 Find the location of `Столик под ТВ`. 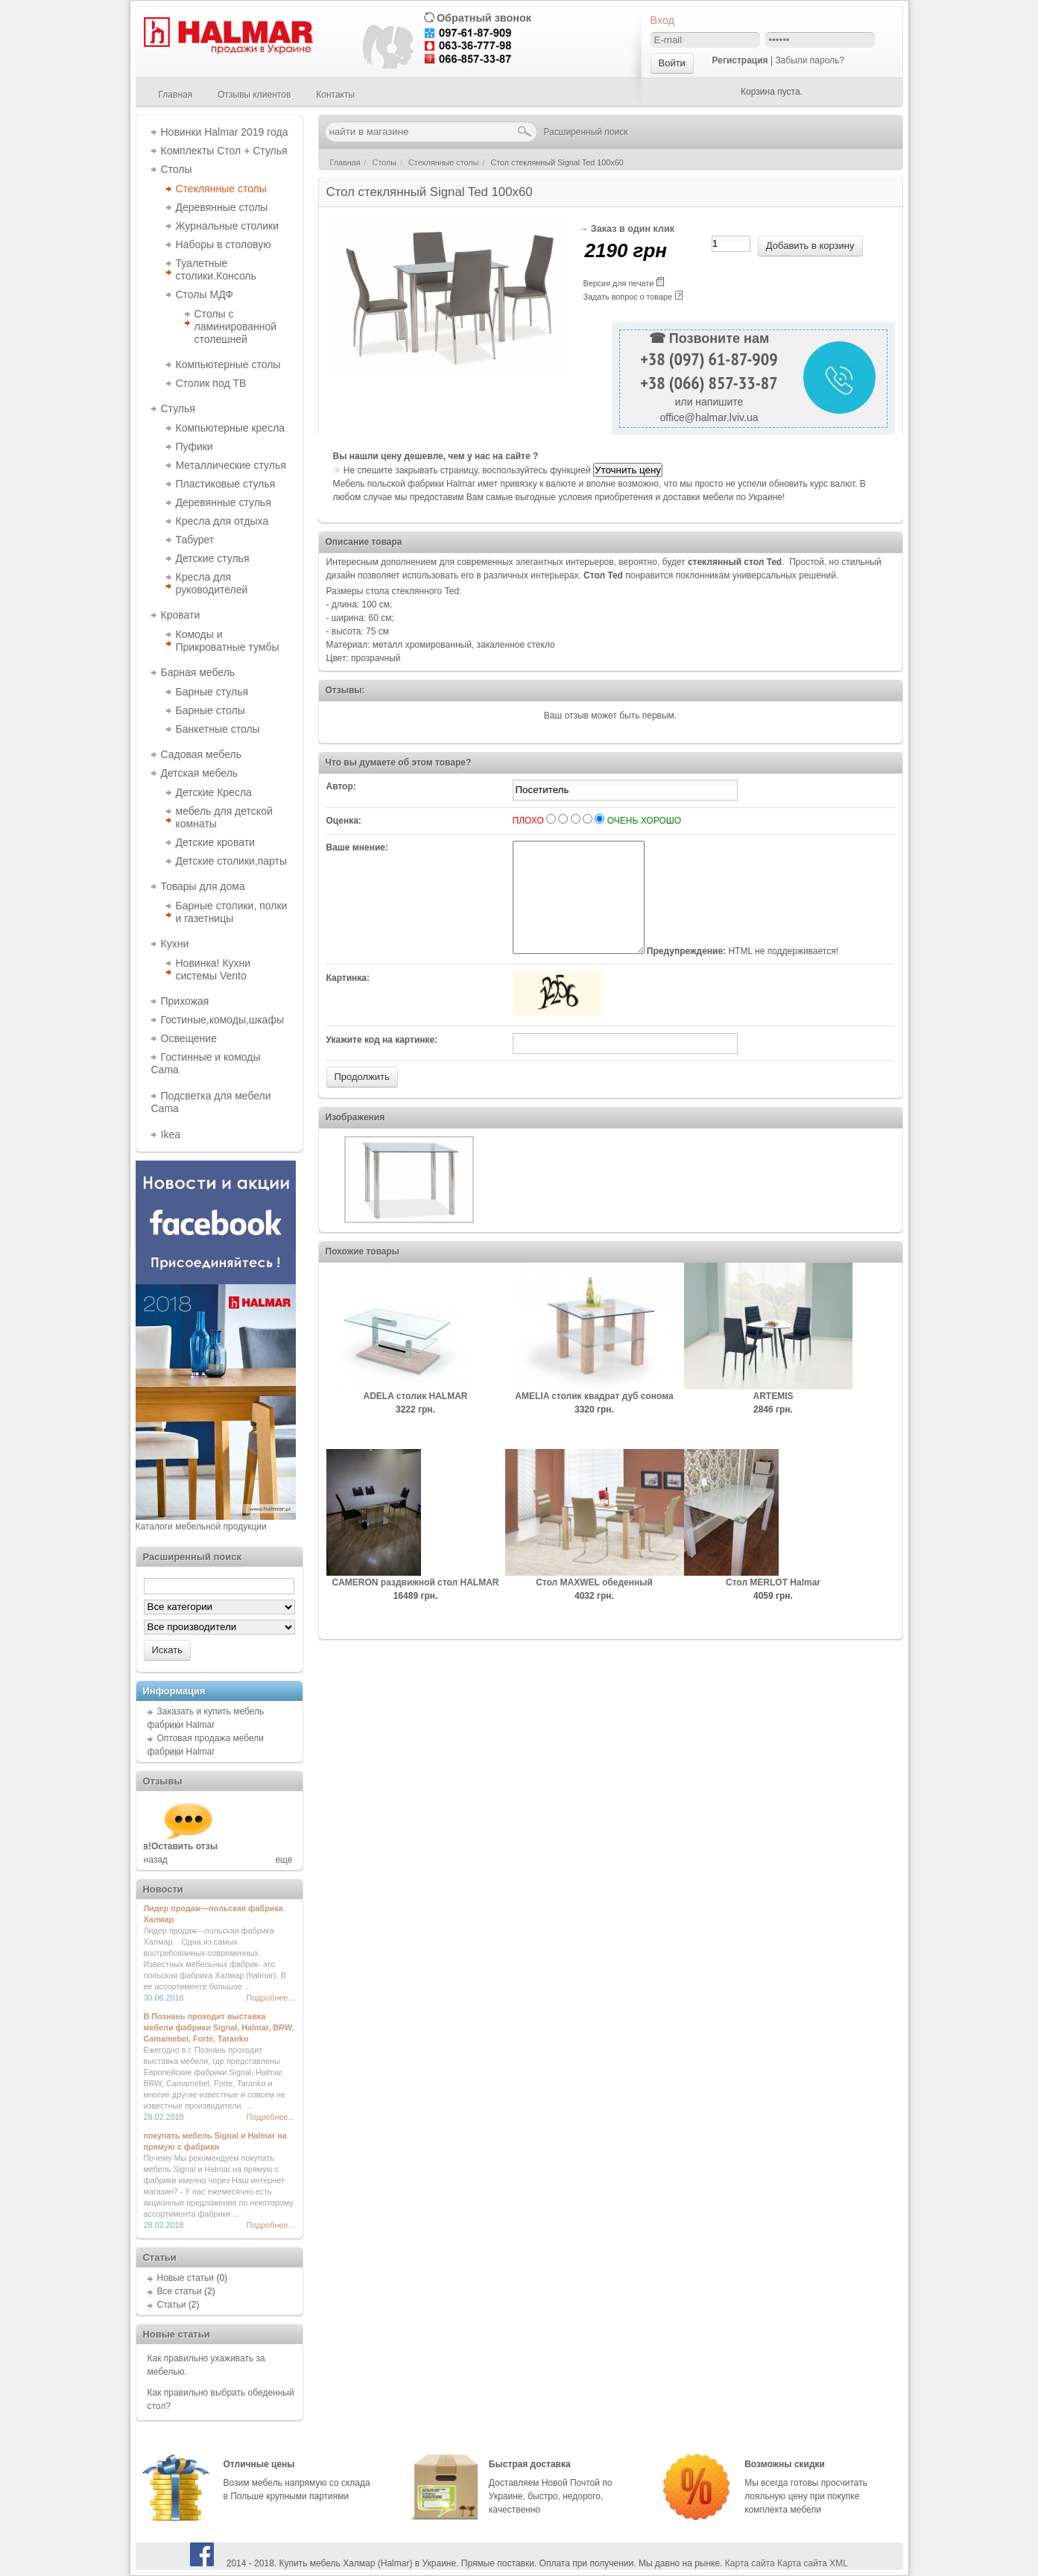

Столик под ТВ is located at coordinates (211, 383).